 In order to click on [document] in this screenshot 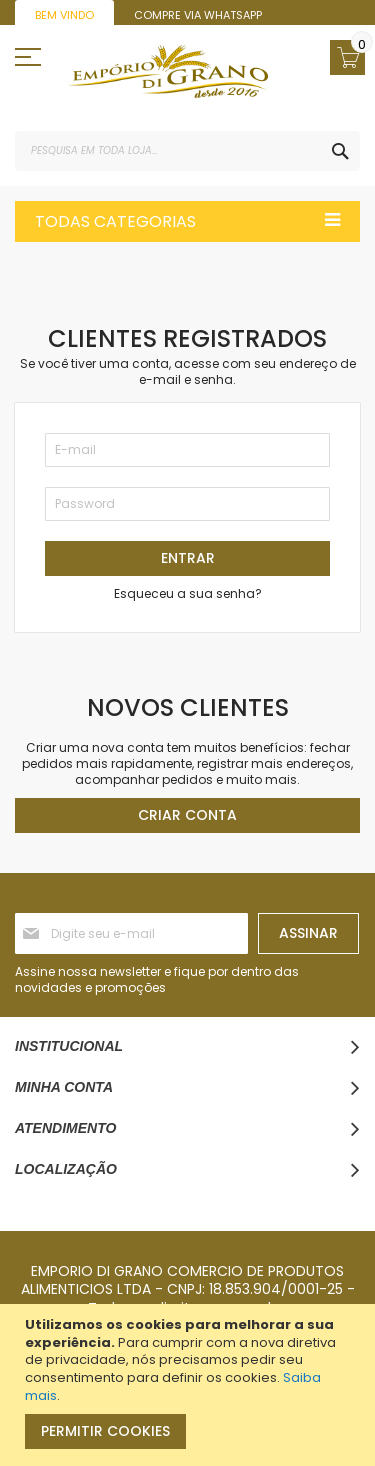, I will do `click(190, 1385)`.